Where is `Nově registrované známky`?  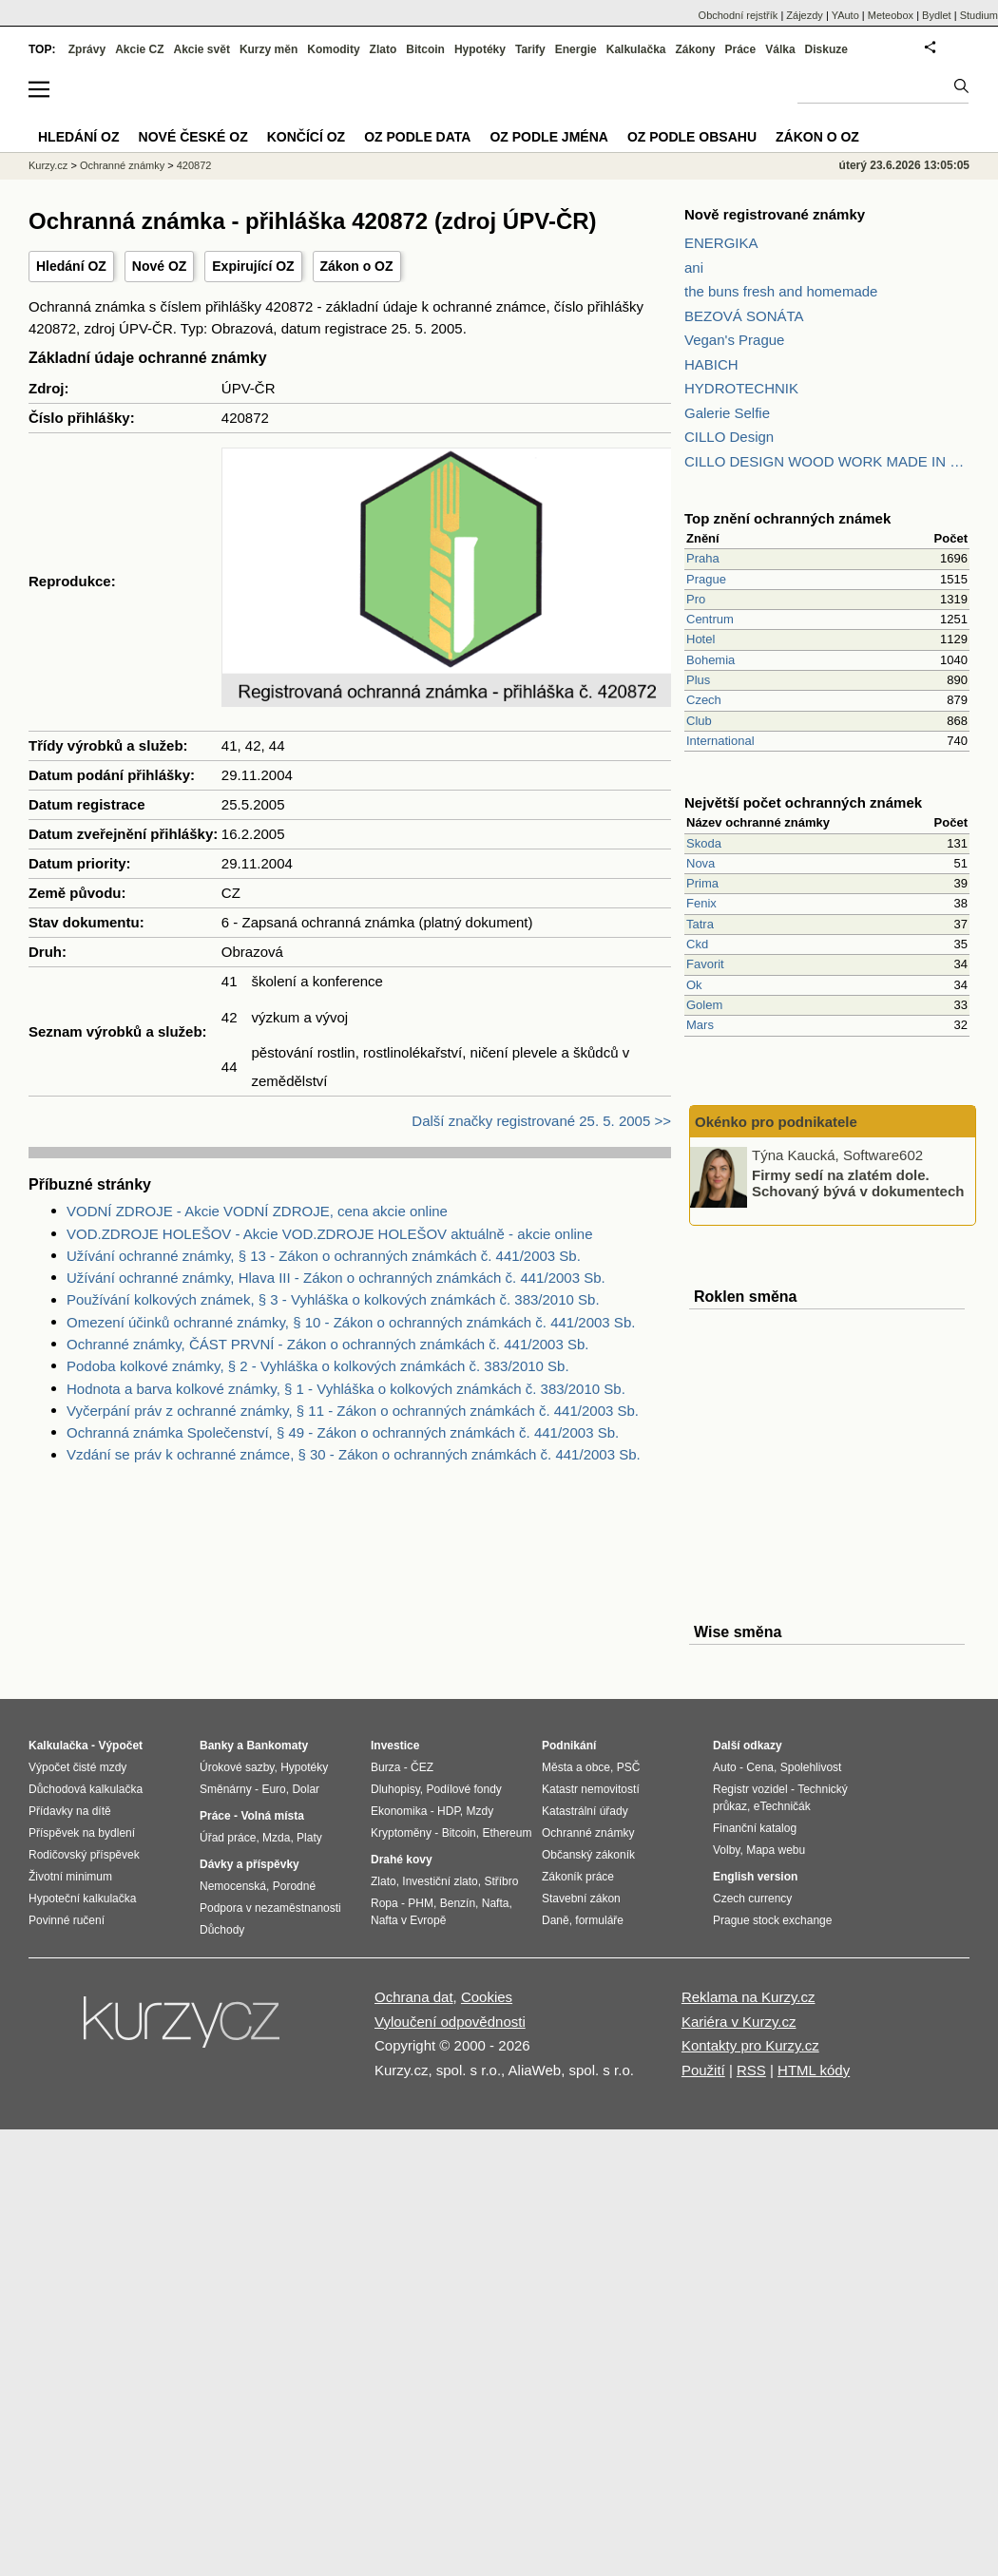
Nově registrované známky is located at coordinates (774, 214).